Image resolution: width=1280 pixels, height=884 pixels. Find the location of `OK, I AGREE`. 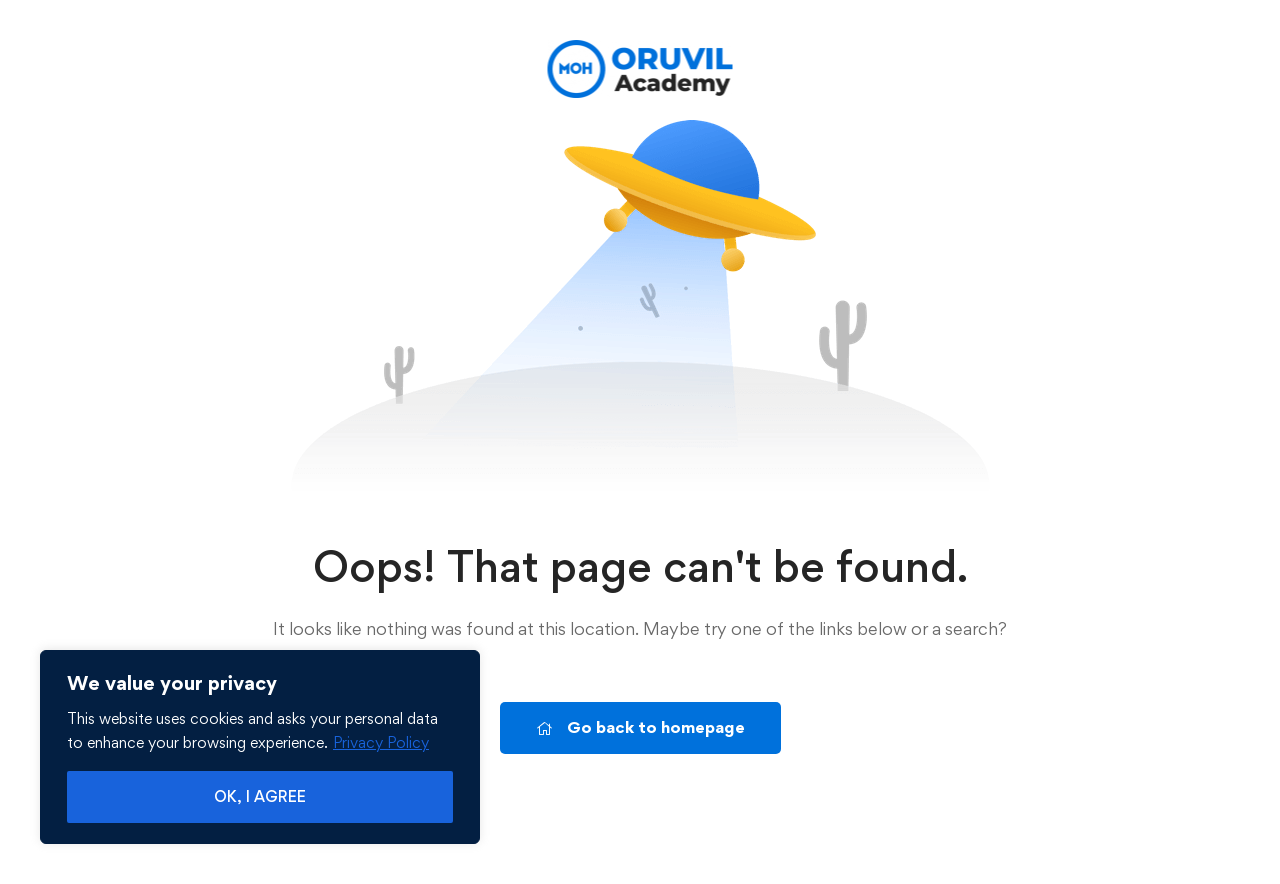

OK, I AGREE is located at coordinates (260, 796).